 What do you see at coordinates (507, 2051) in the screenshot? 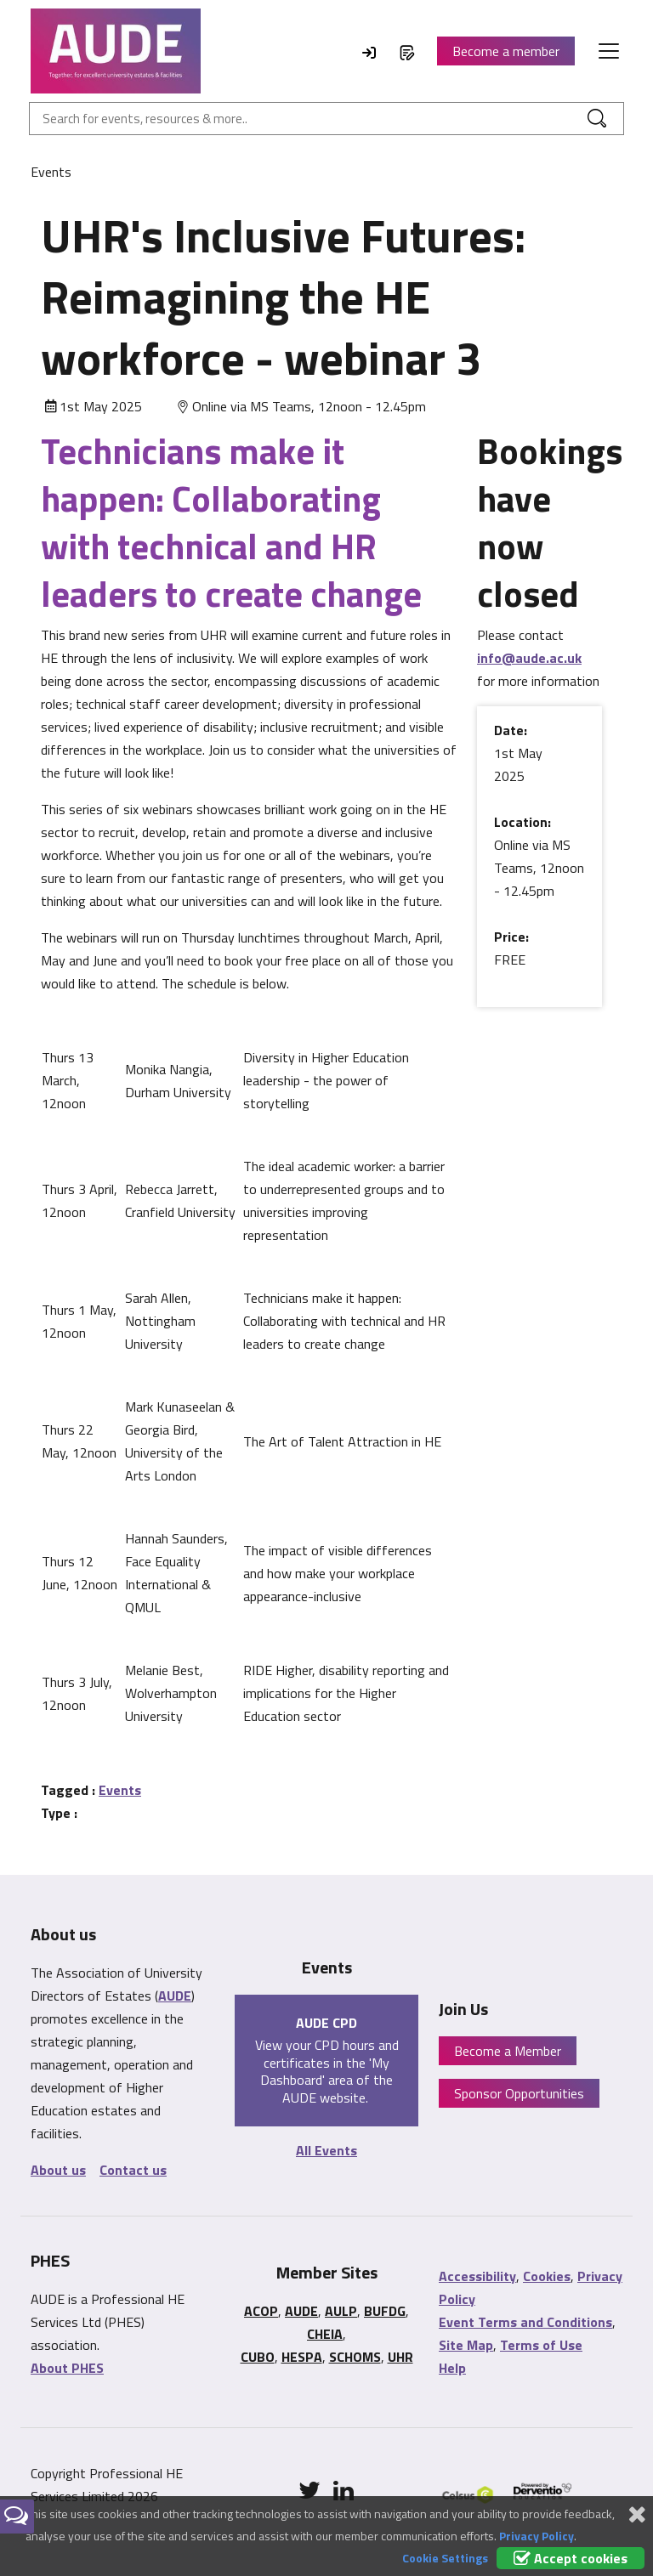
I see `Become a Member` at bounding box center [507, 2051].